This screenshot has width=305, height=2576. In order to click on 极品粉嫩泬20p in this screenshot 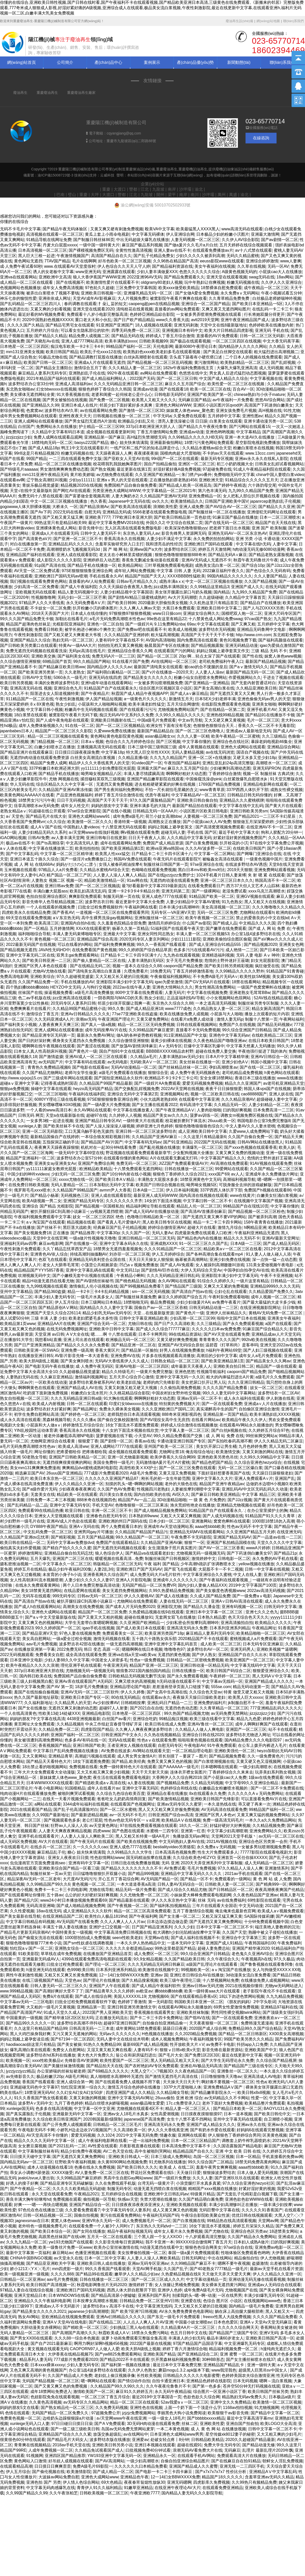, I will do `click(50, 2076)`.